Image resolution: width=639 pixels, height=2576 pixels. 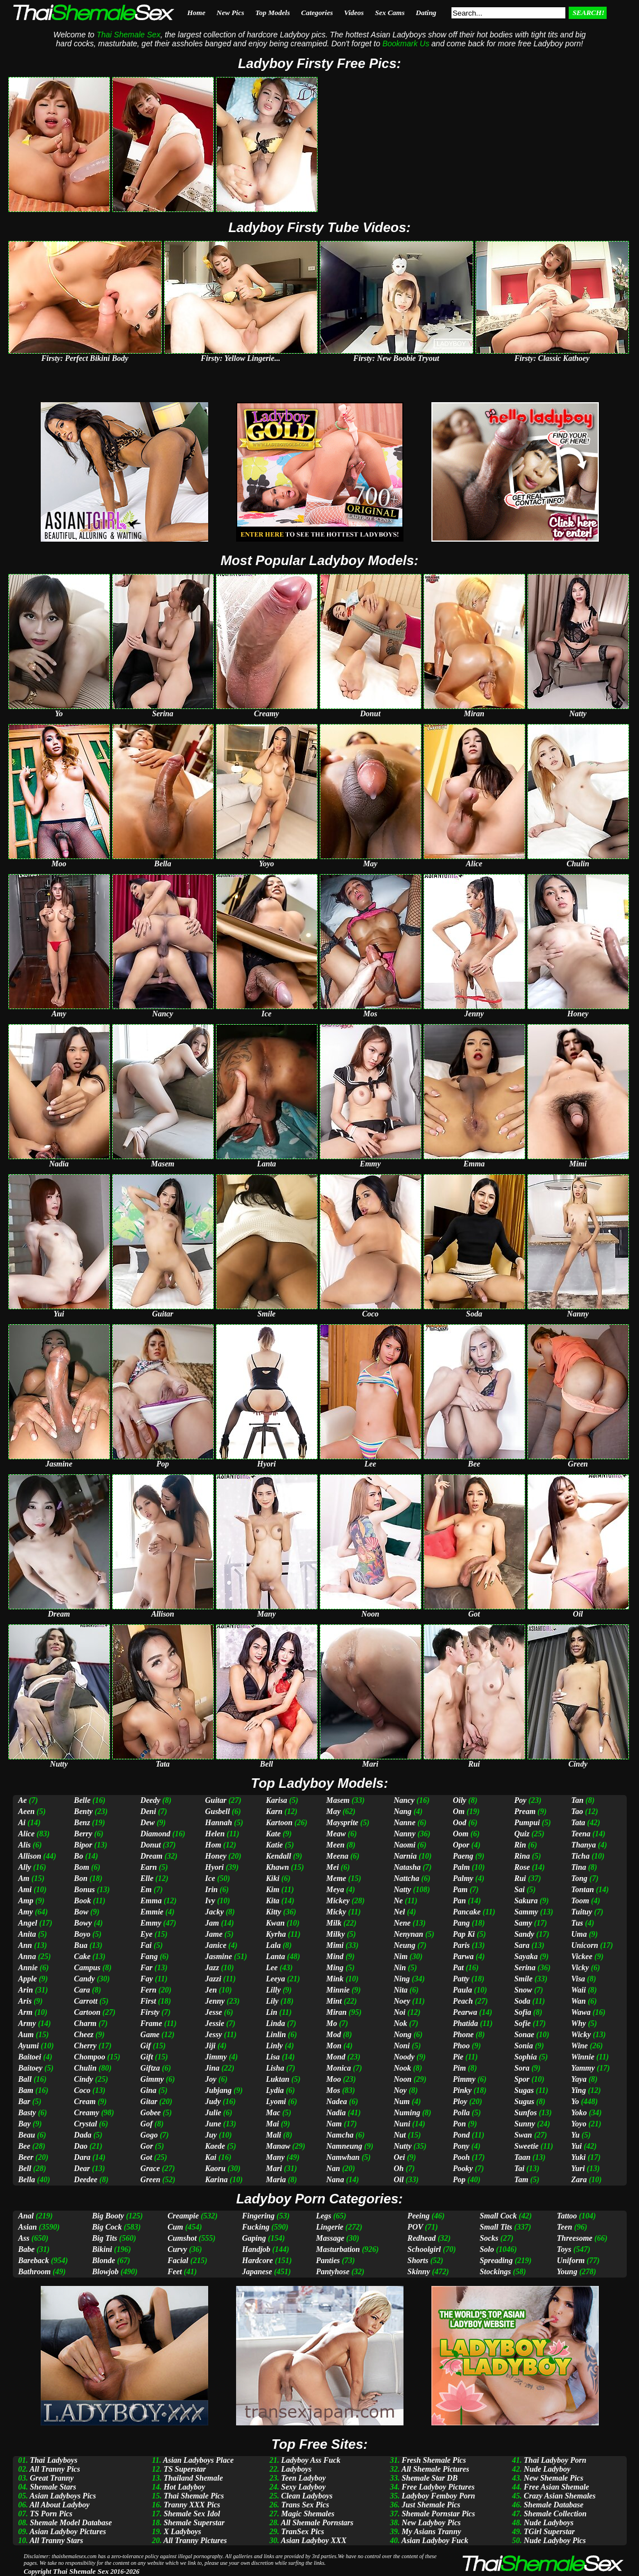 I want to click on Ami, so click(x=25, y=1889).